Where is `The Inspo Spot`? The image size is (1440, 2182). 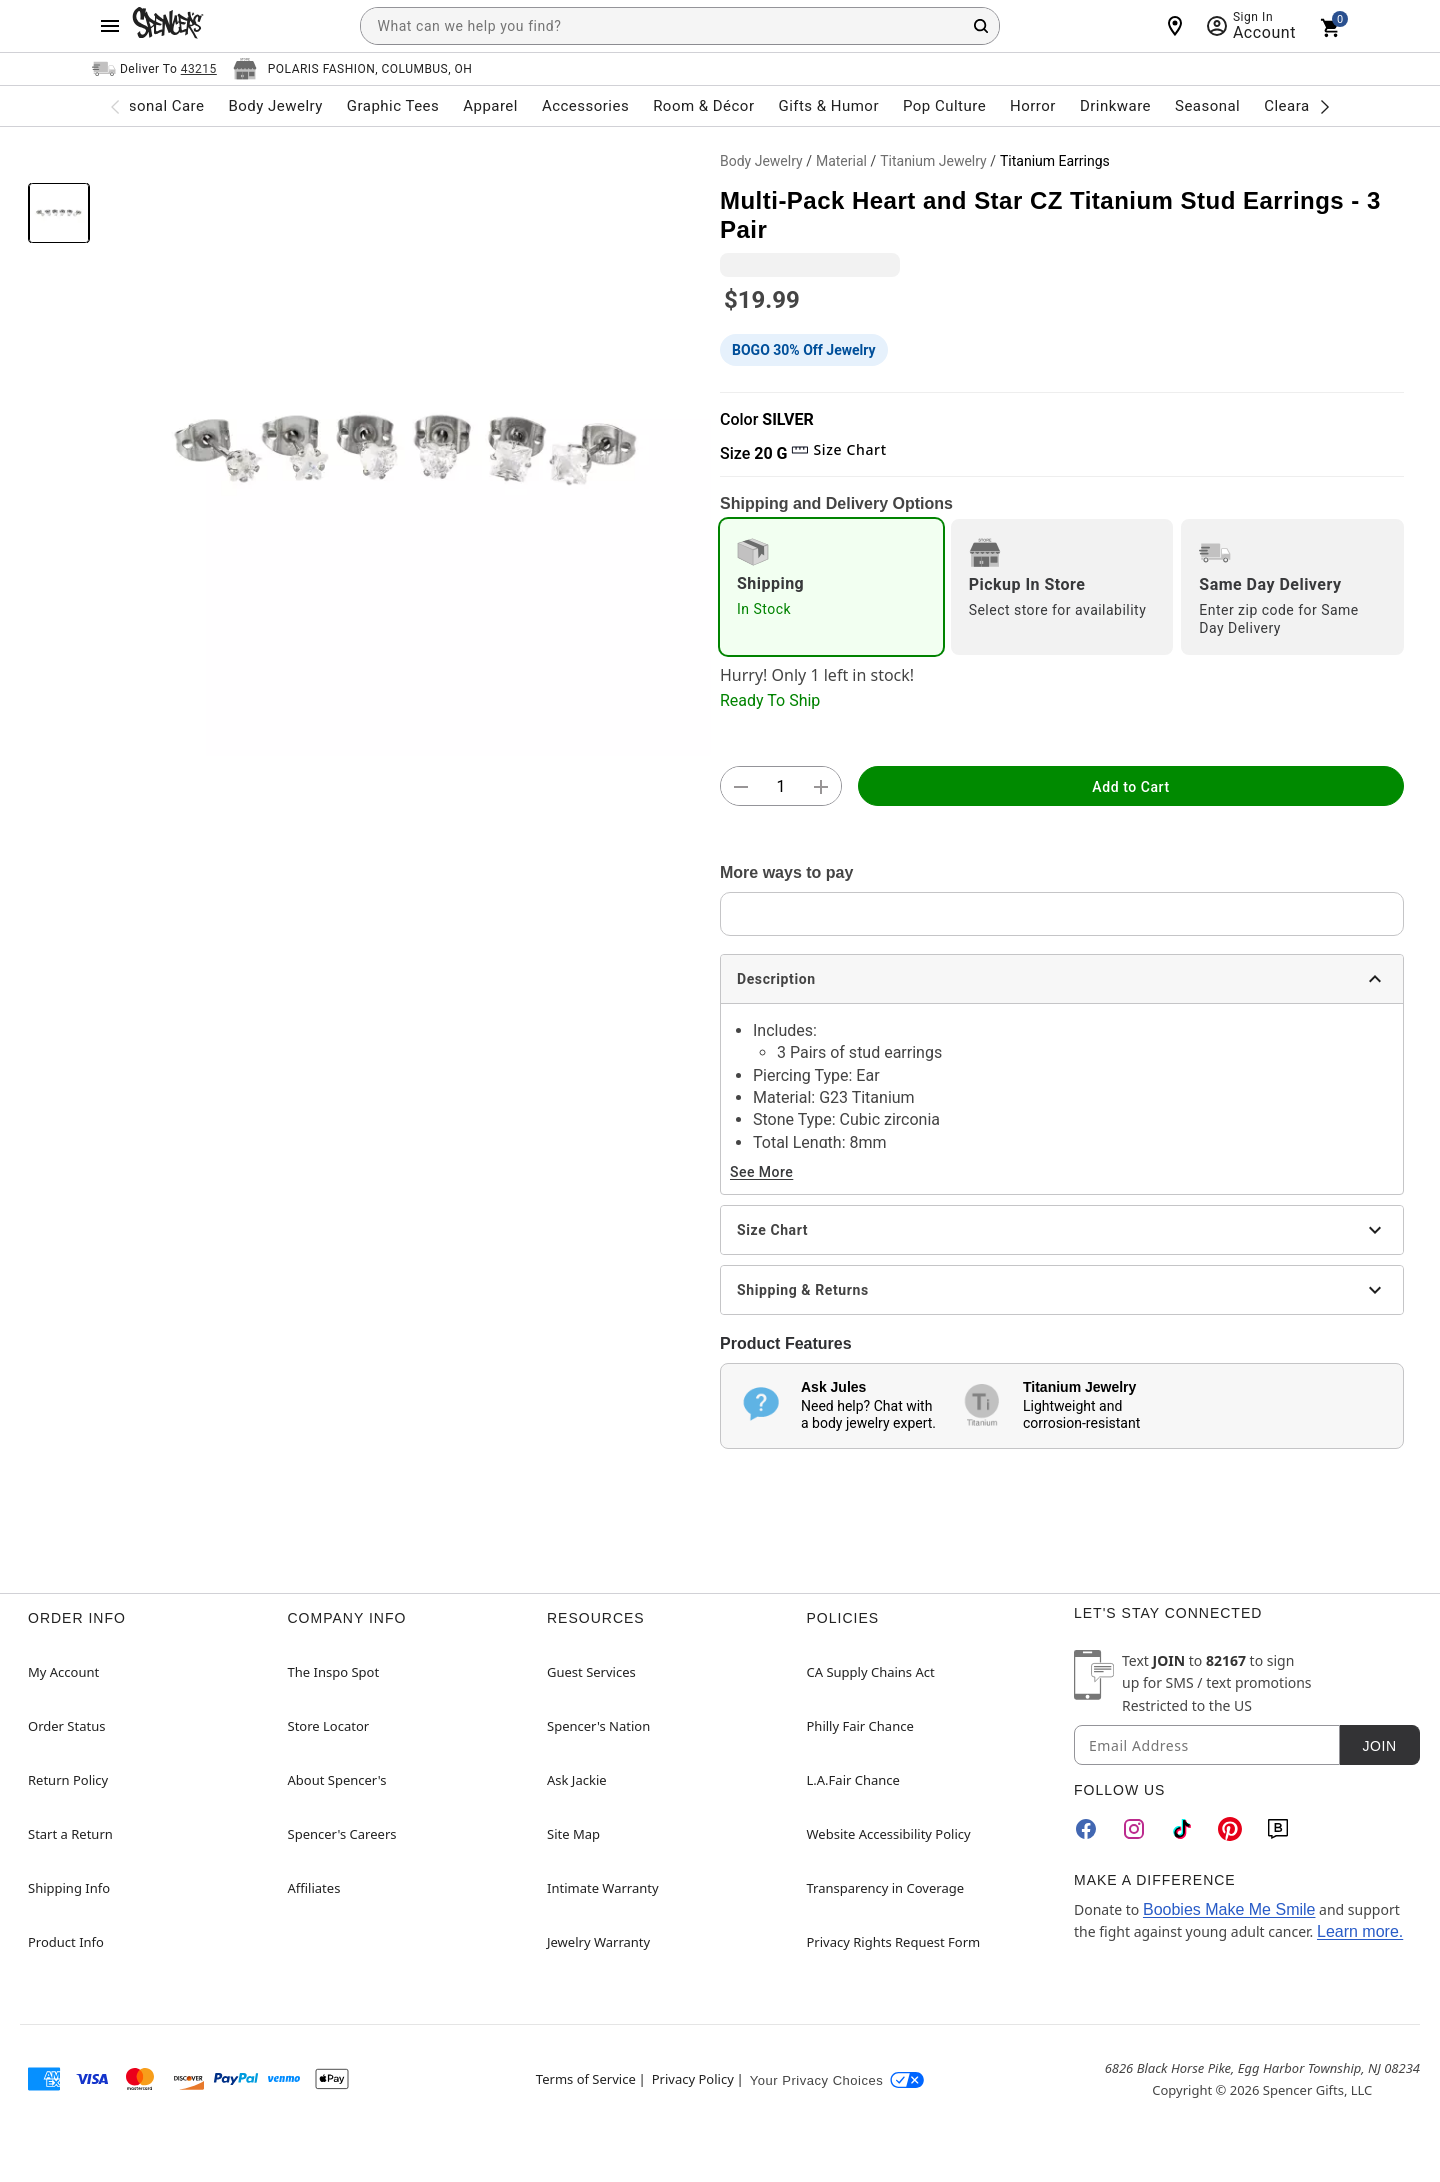
The Inspo Spot is located at coordinates (334, 1672).